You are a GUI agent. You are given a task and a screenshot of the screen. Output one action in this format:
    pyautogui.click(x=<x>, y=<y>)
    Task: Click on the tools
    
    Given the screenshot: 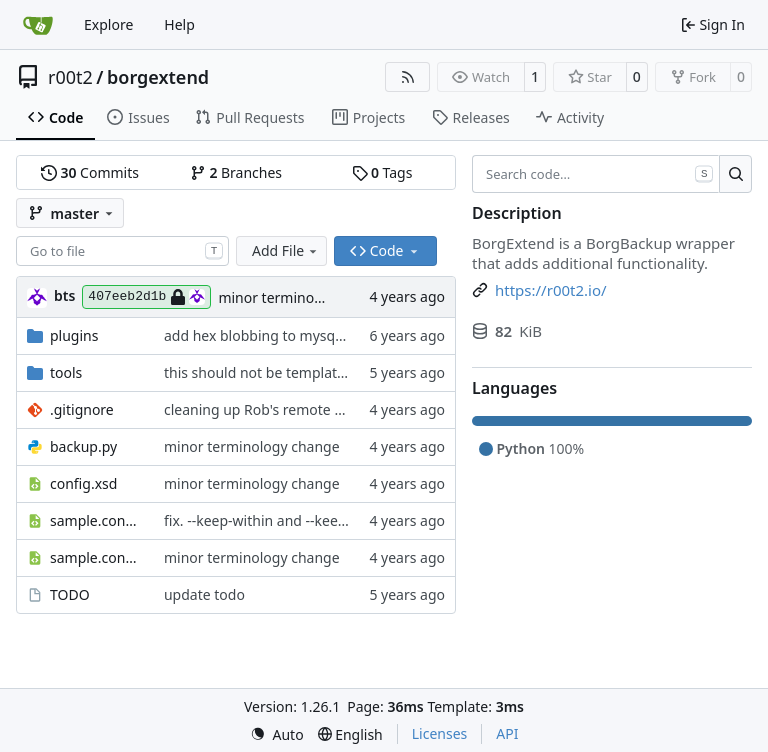 What is the action you would take?
    pyautogui.click(x=66, y=372)
    